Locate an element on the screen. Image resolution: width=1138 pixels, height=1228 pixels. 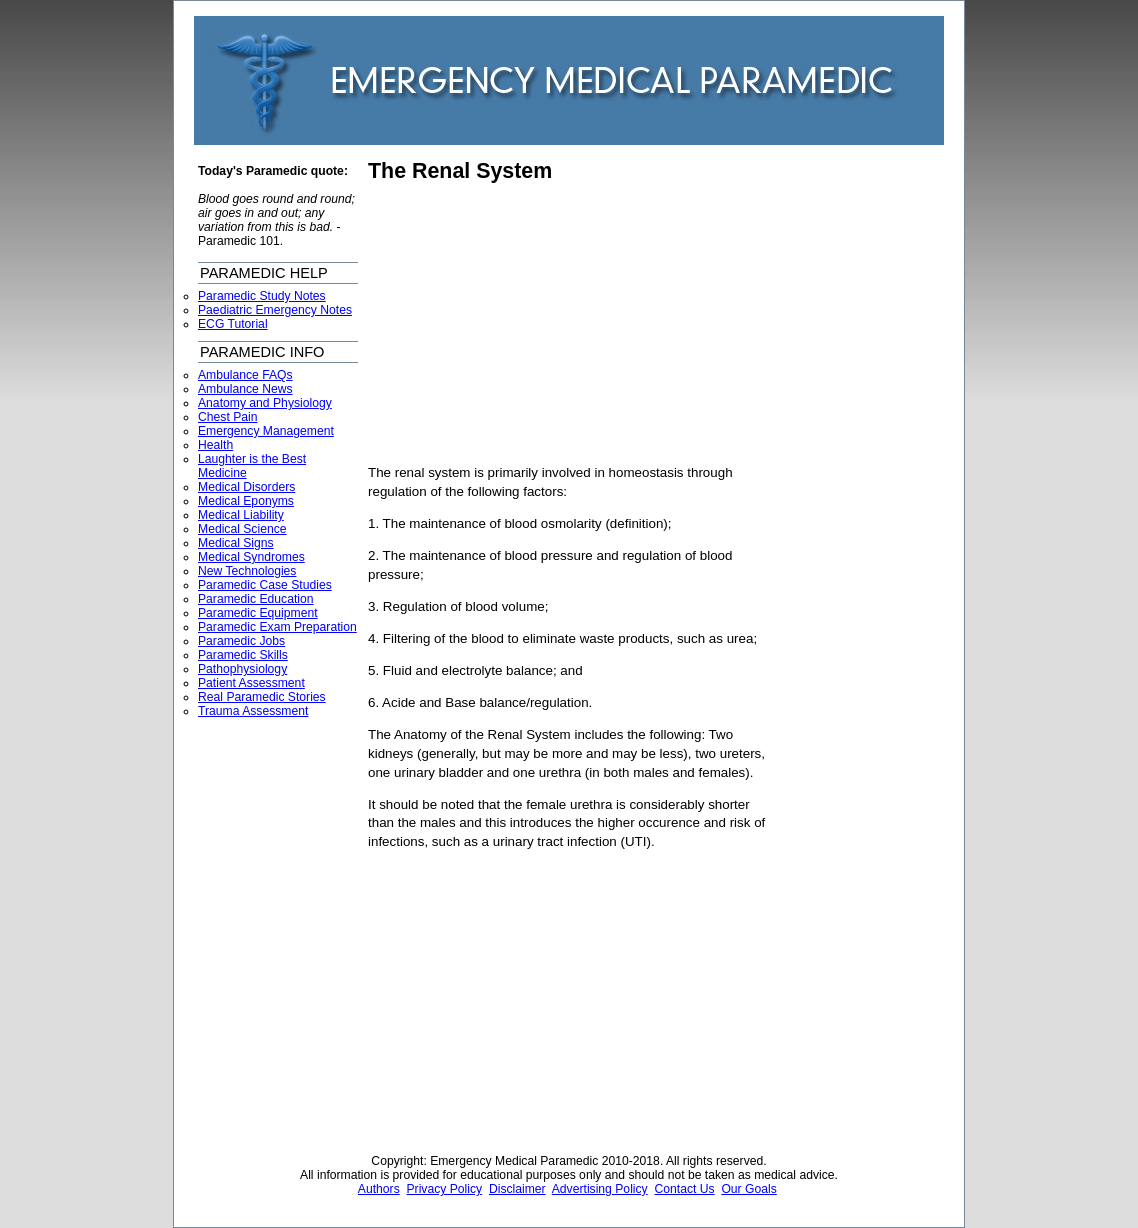
Ambulance News is located at coordinates (245, 389).